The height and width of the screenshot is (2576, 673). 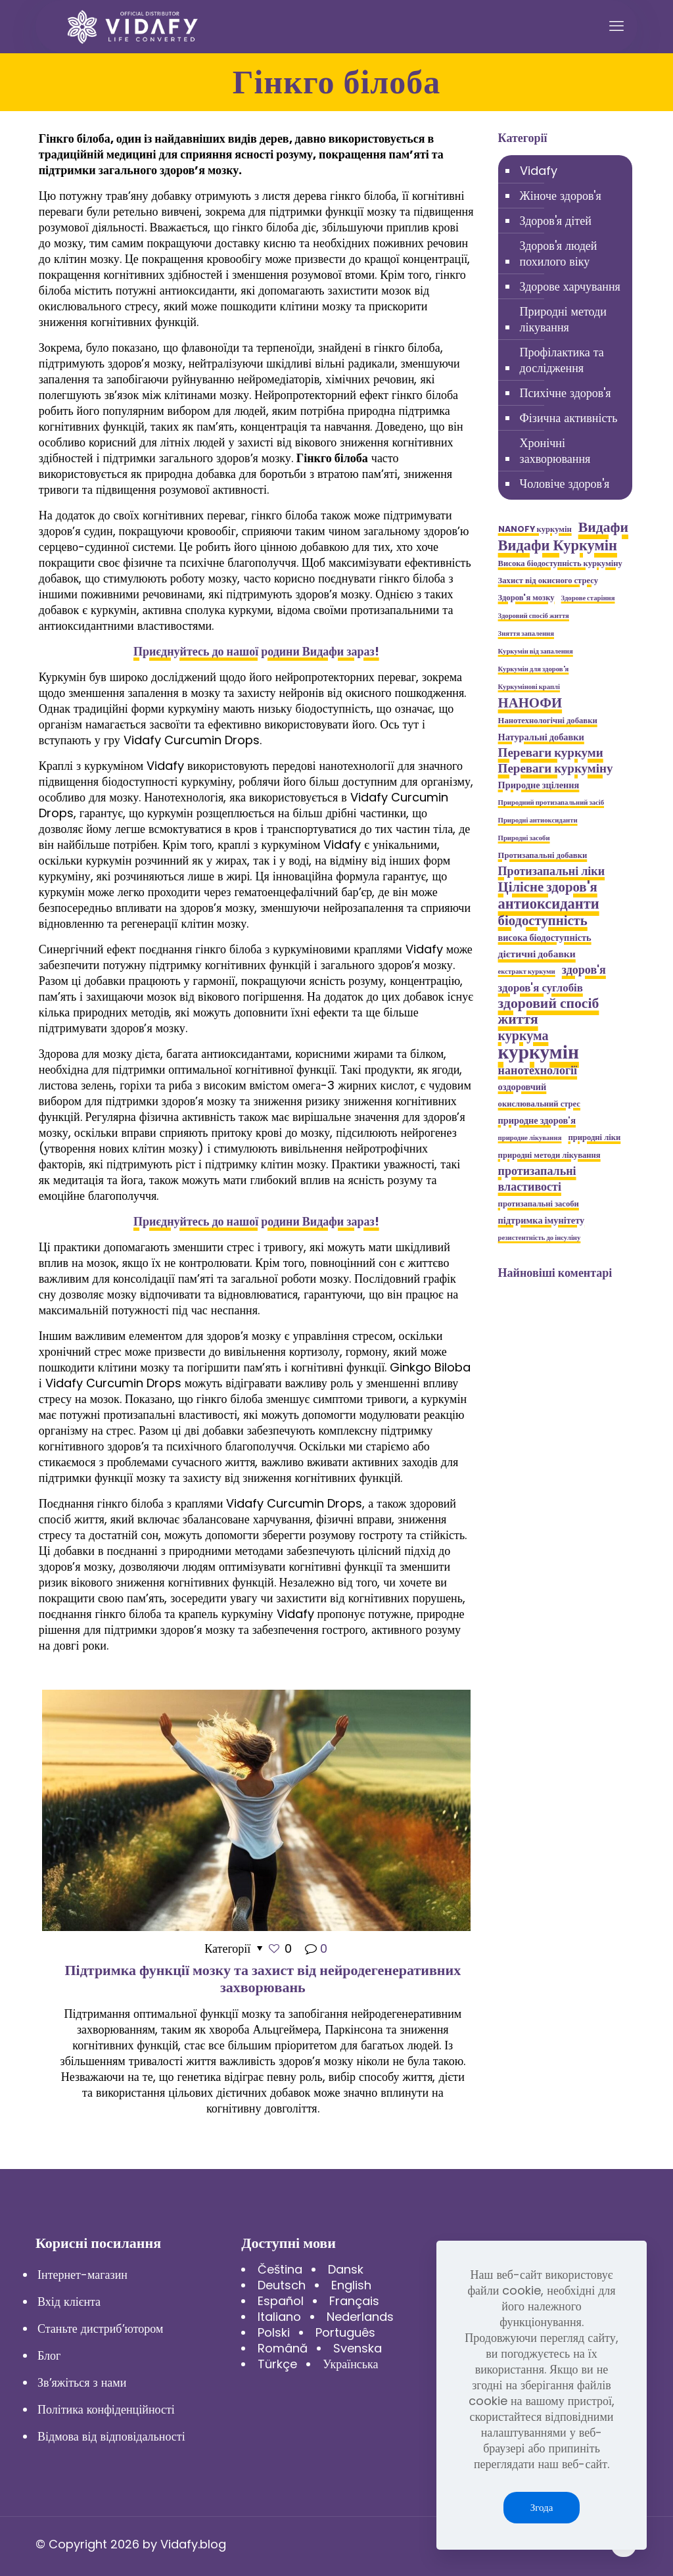 I want to click on Здоров'я людей похилого віку, so click(x=558, y=253).